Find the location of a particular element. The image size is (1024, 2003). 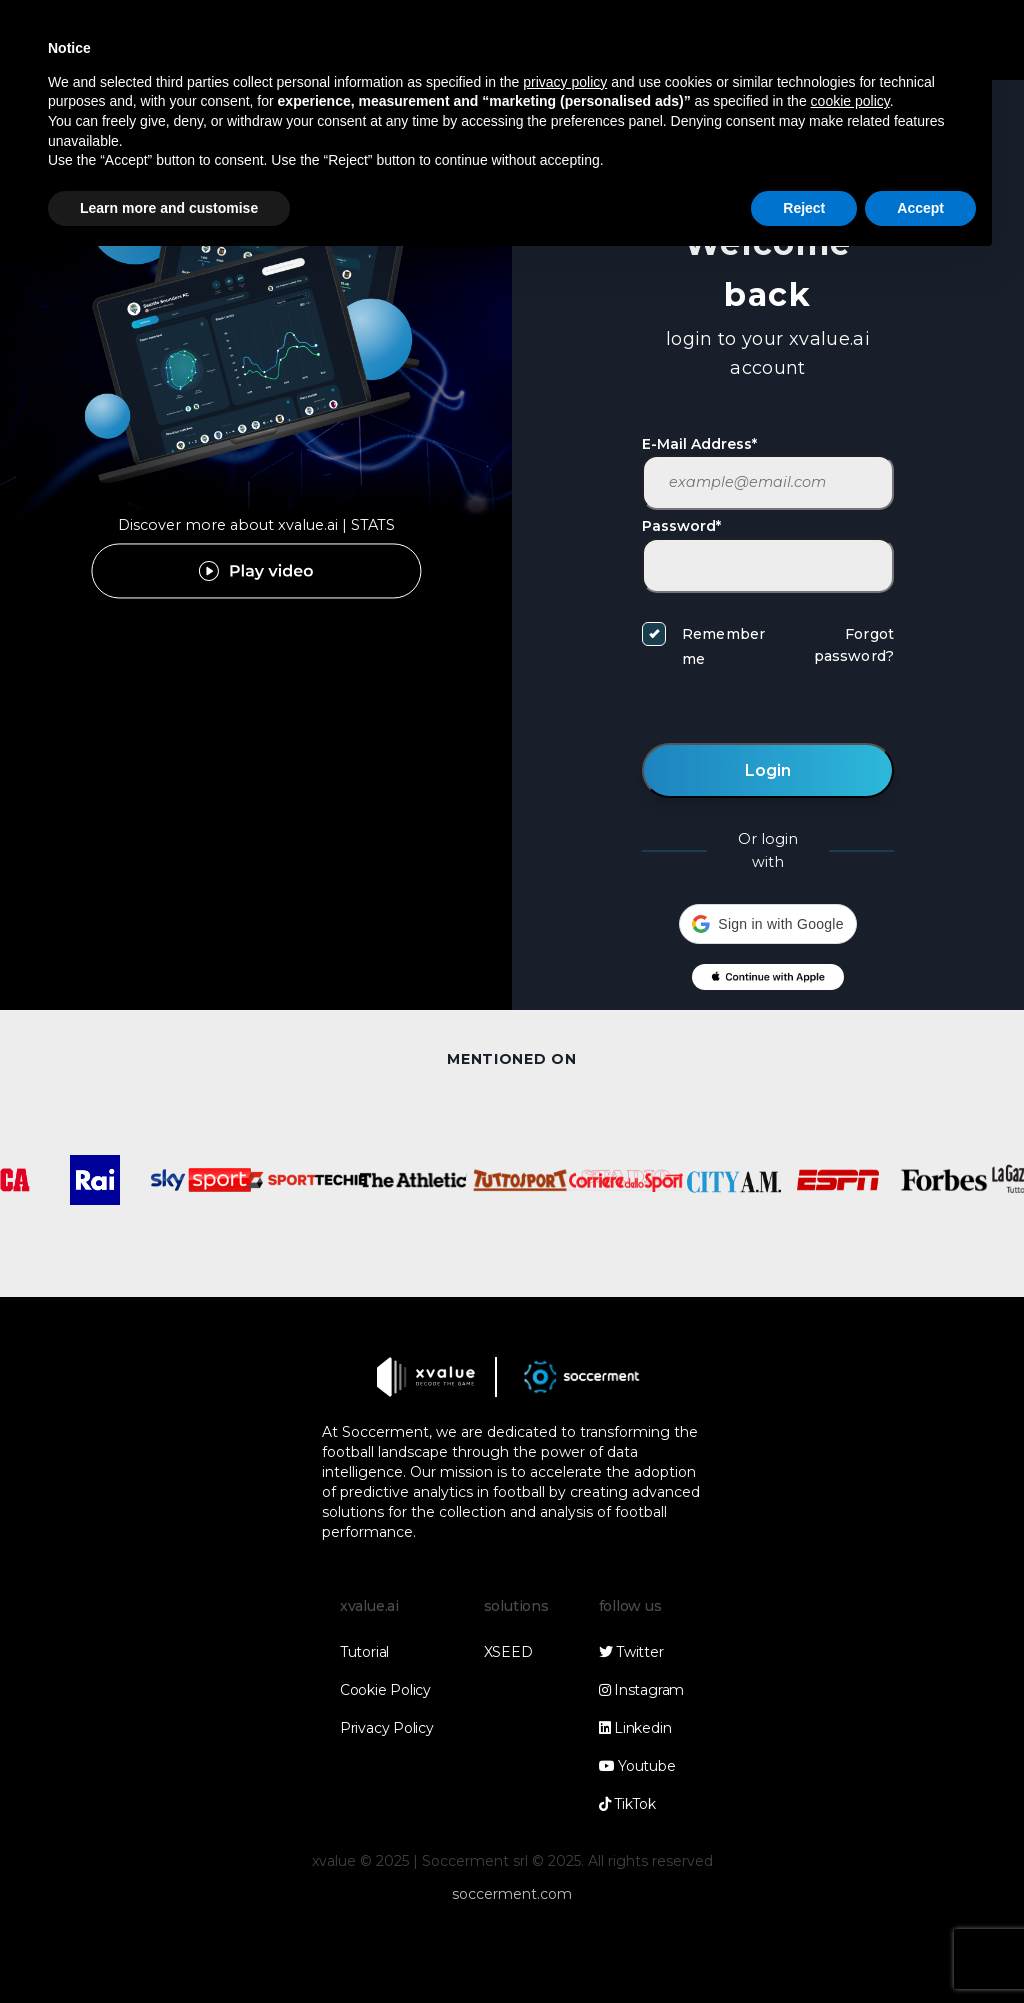

Reject [button] is located at coordinates (804, 208).